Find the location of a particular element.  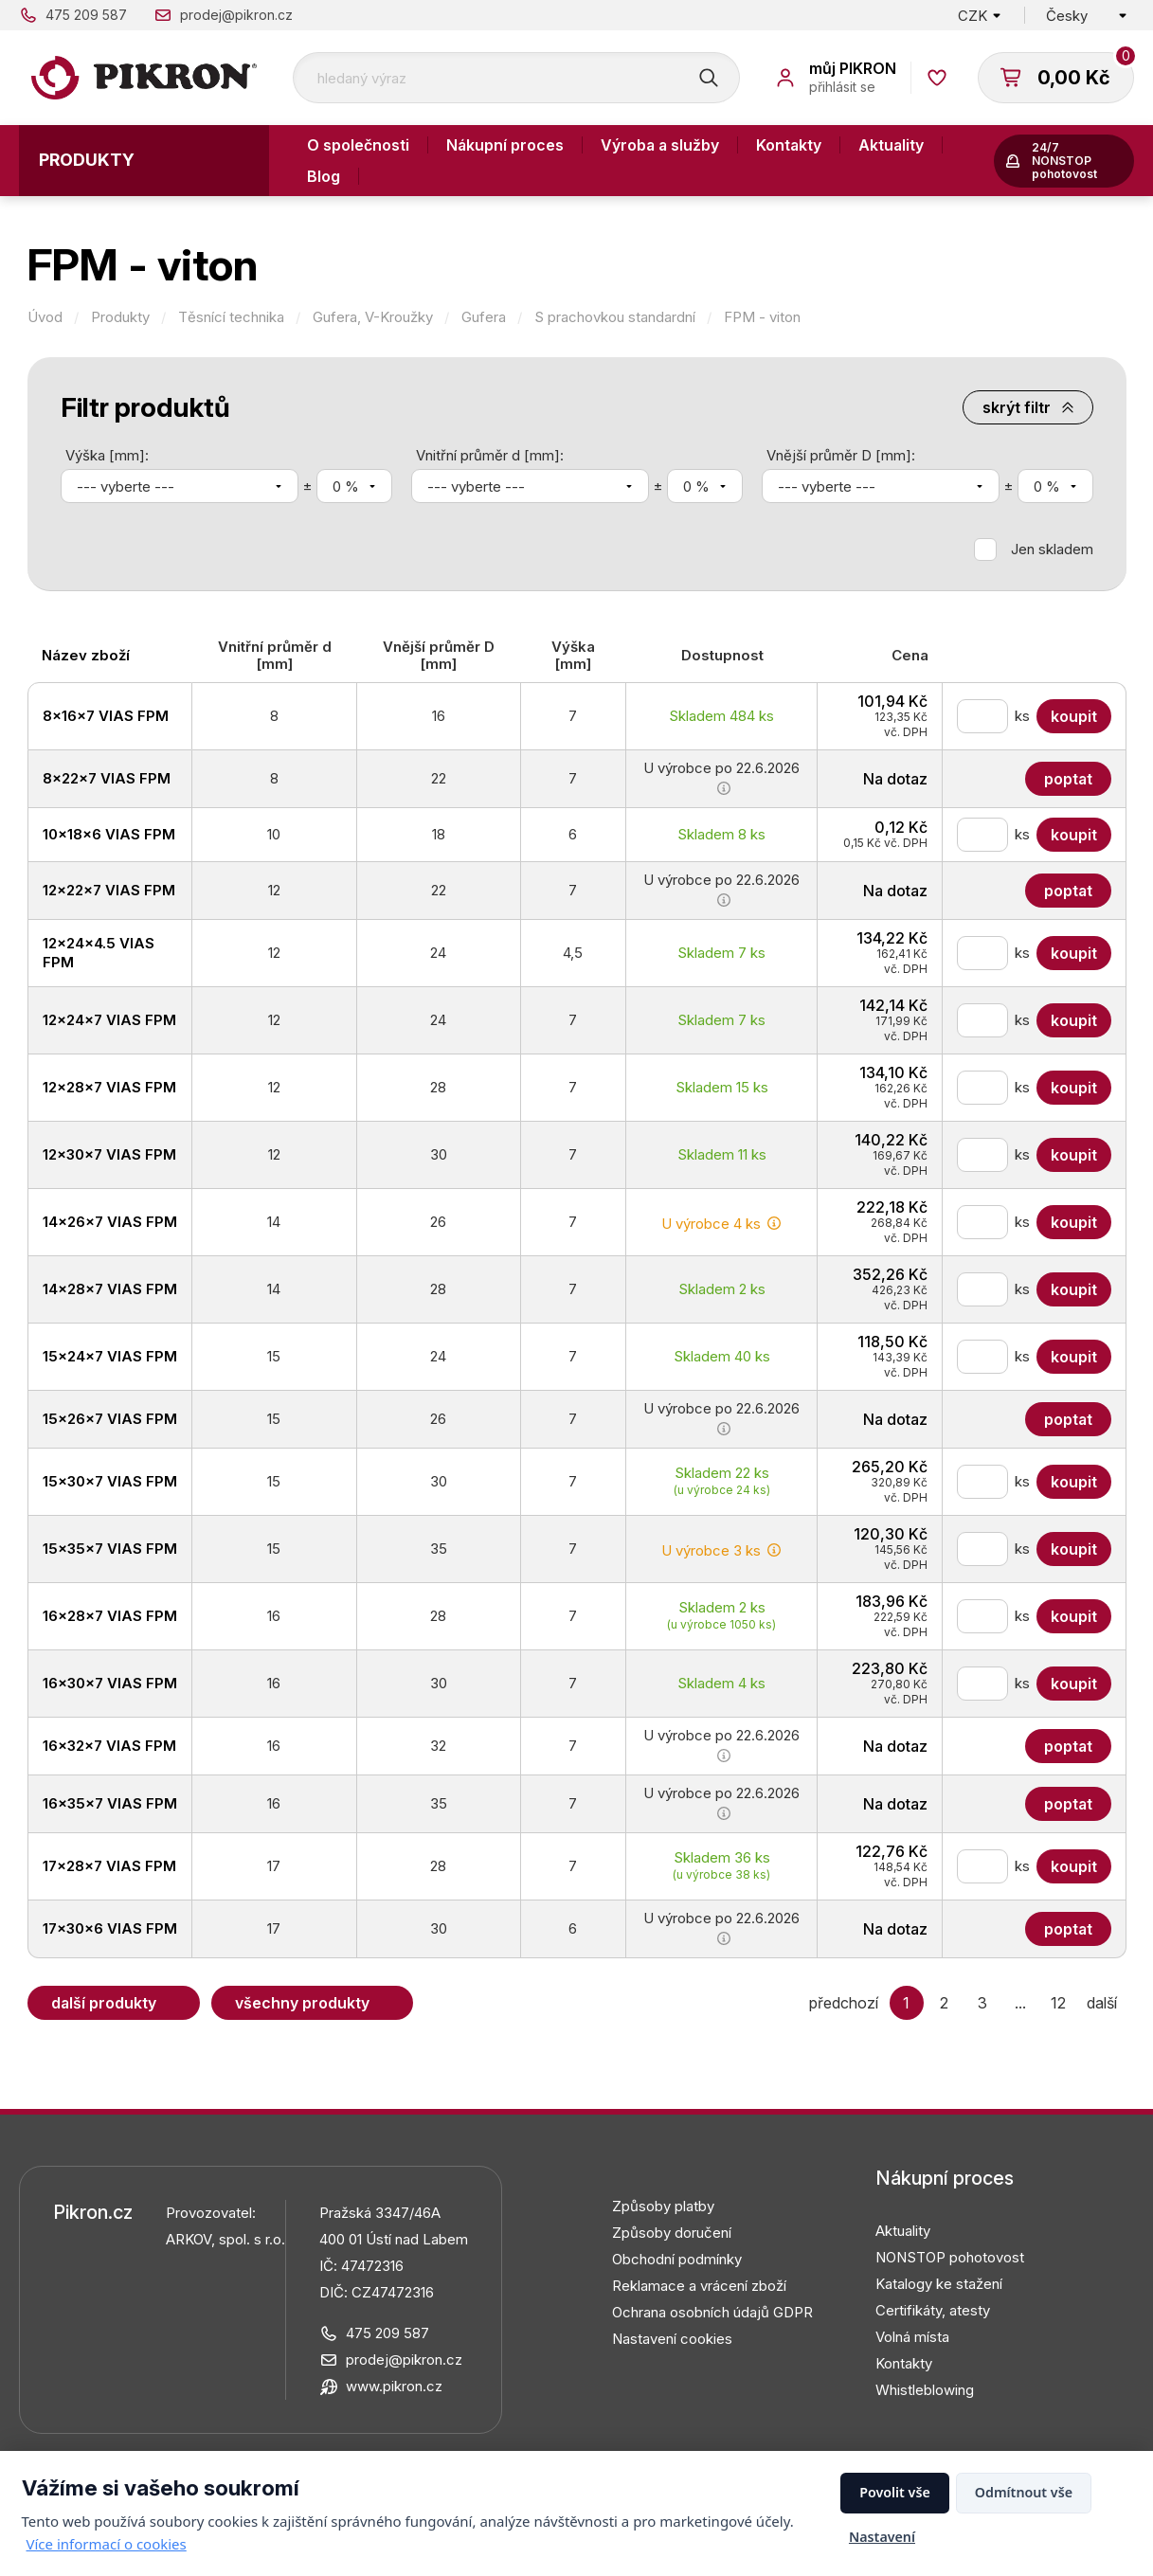

8x22x7 VIAS FPM is located at coordinates (107, 778).